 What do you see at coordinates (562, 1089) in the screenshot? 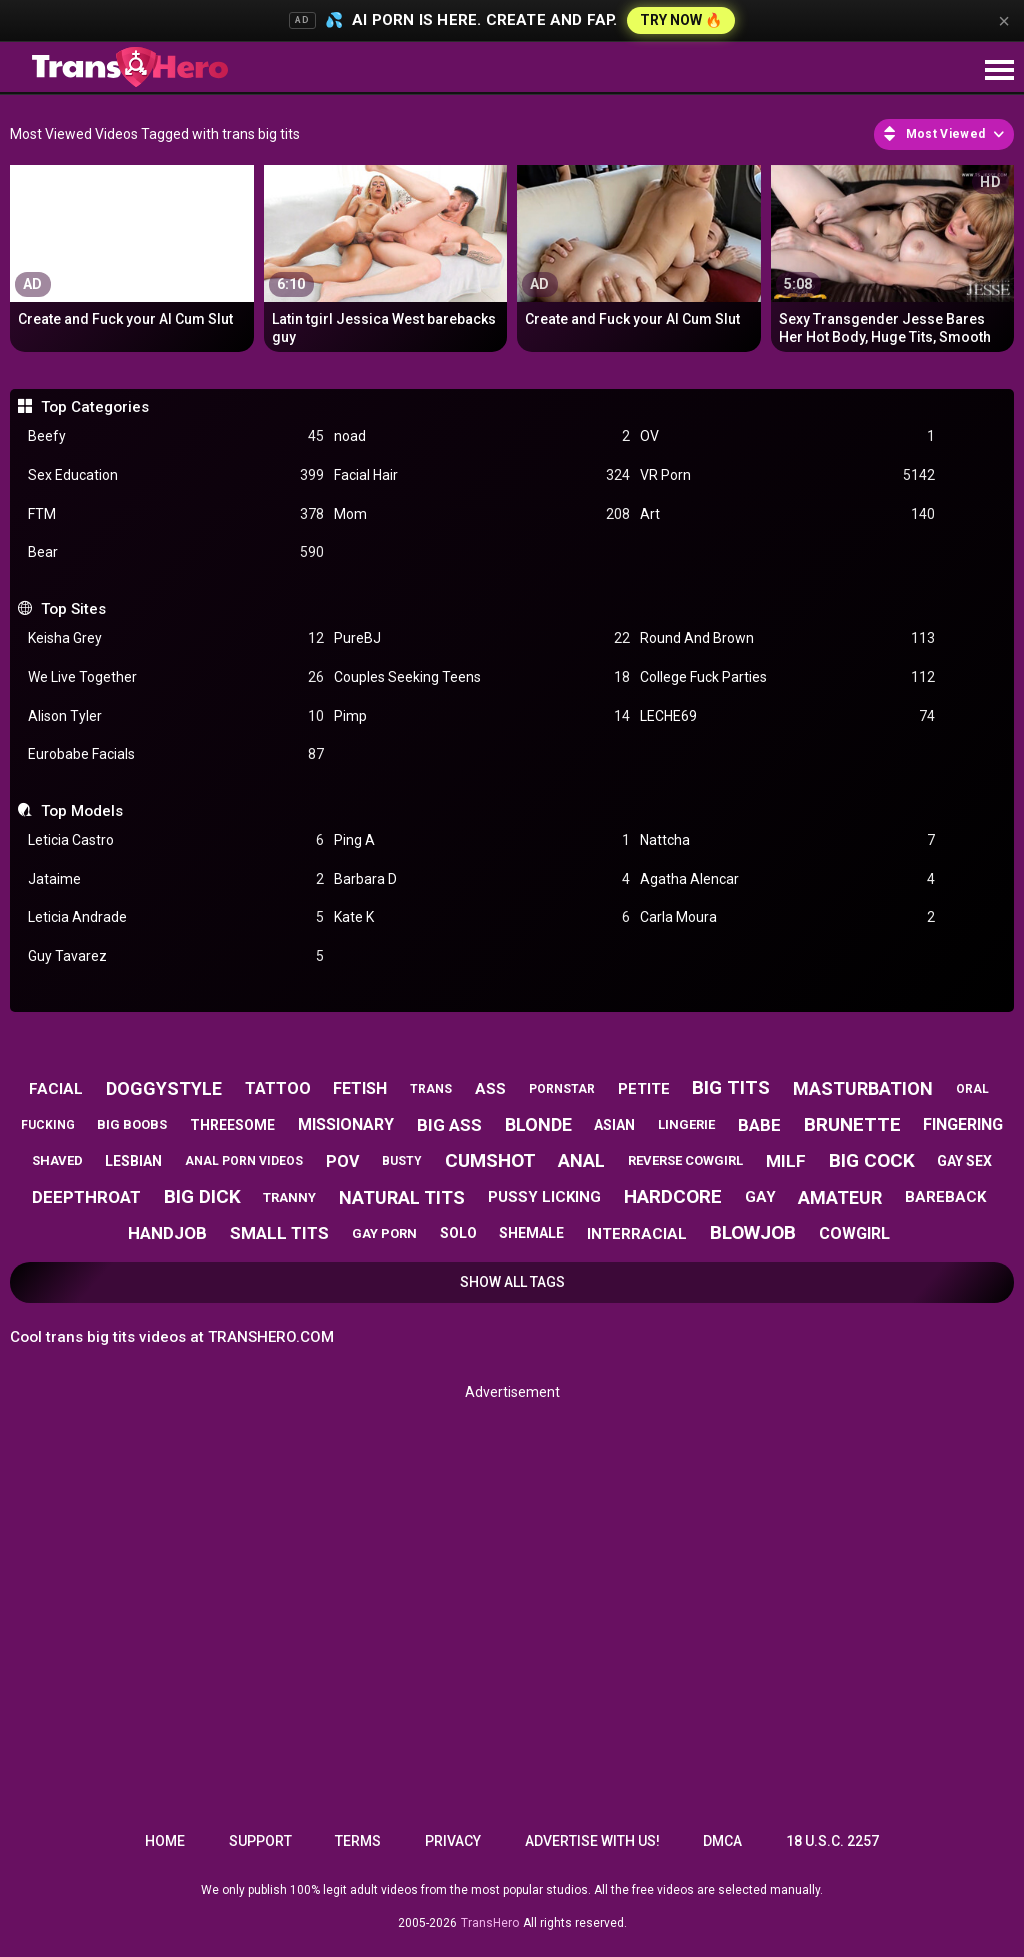
I see `pornstar` at bounding box center [562, 1089].